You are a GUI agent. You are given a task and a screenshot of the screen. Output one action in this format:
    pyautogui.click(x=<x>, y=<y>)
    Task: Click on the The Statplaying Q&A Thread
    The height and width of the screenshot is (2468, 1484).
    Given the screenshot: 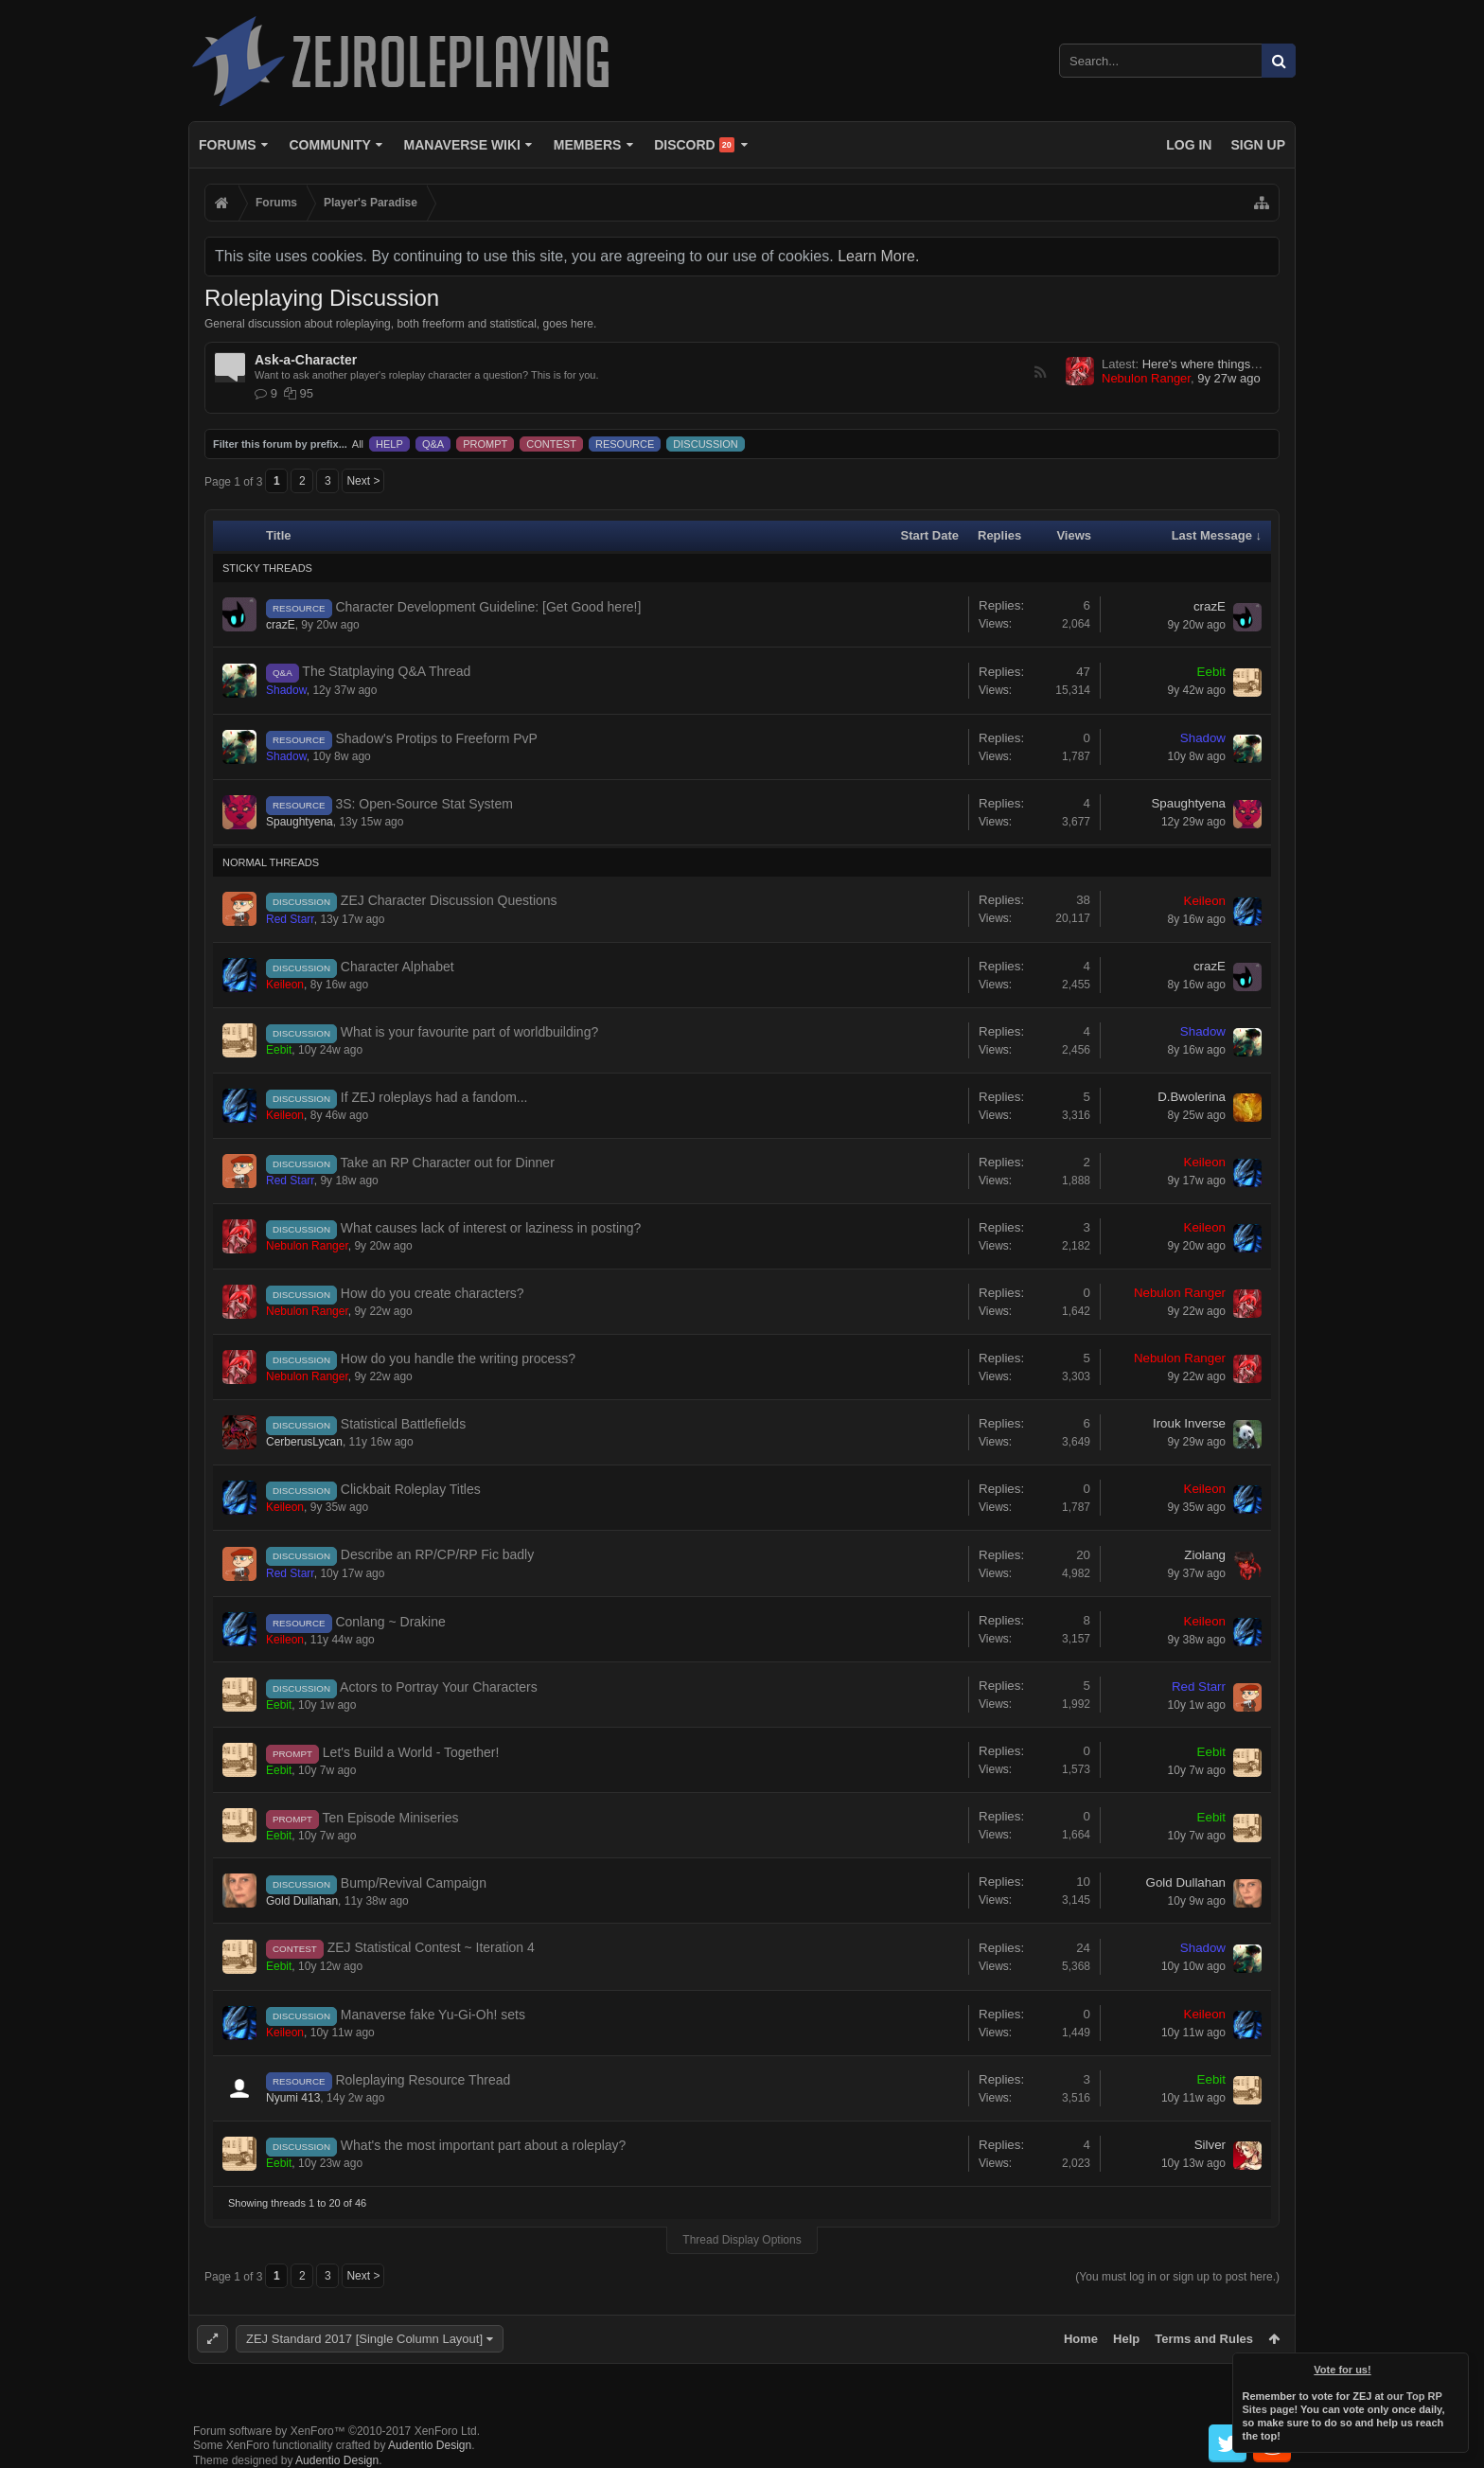 What is the action you would take?
    pyautogui.click(x=386, y=671)
    